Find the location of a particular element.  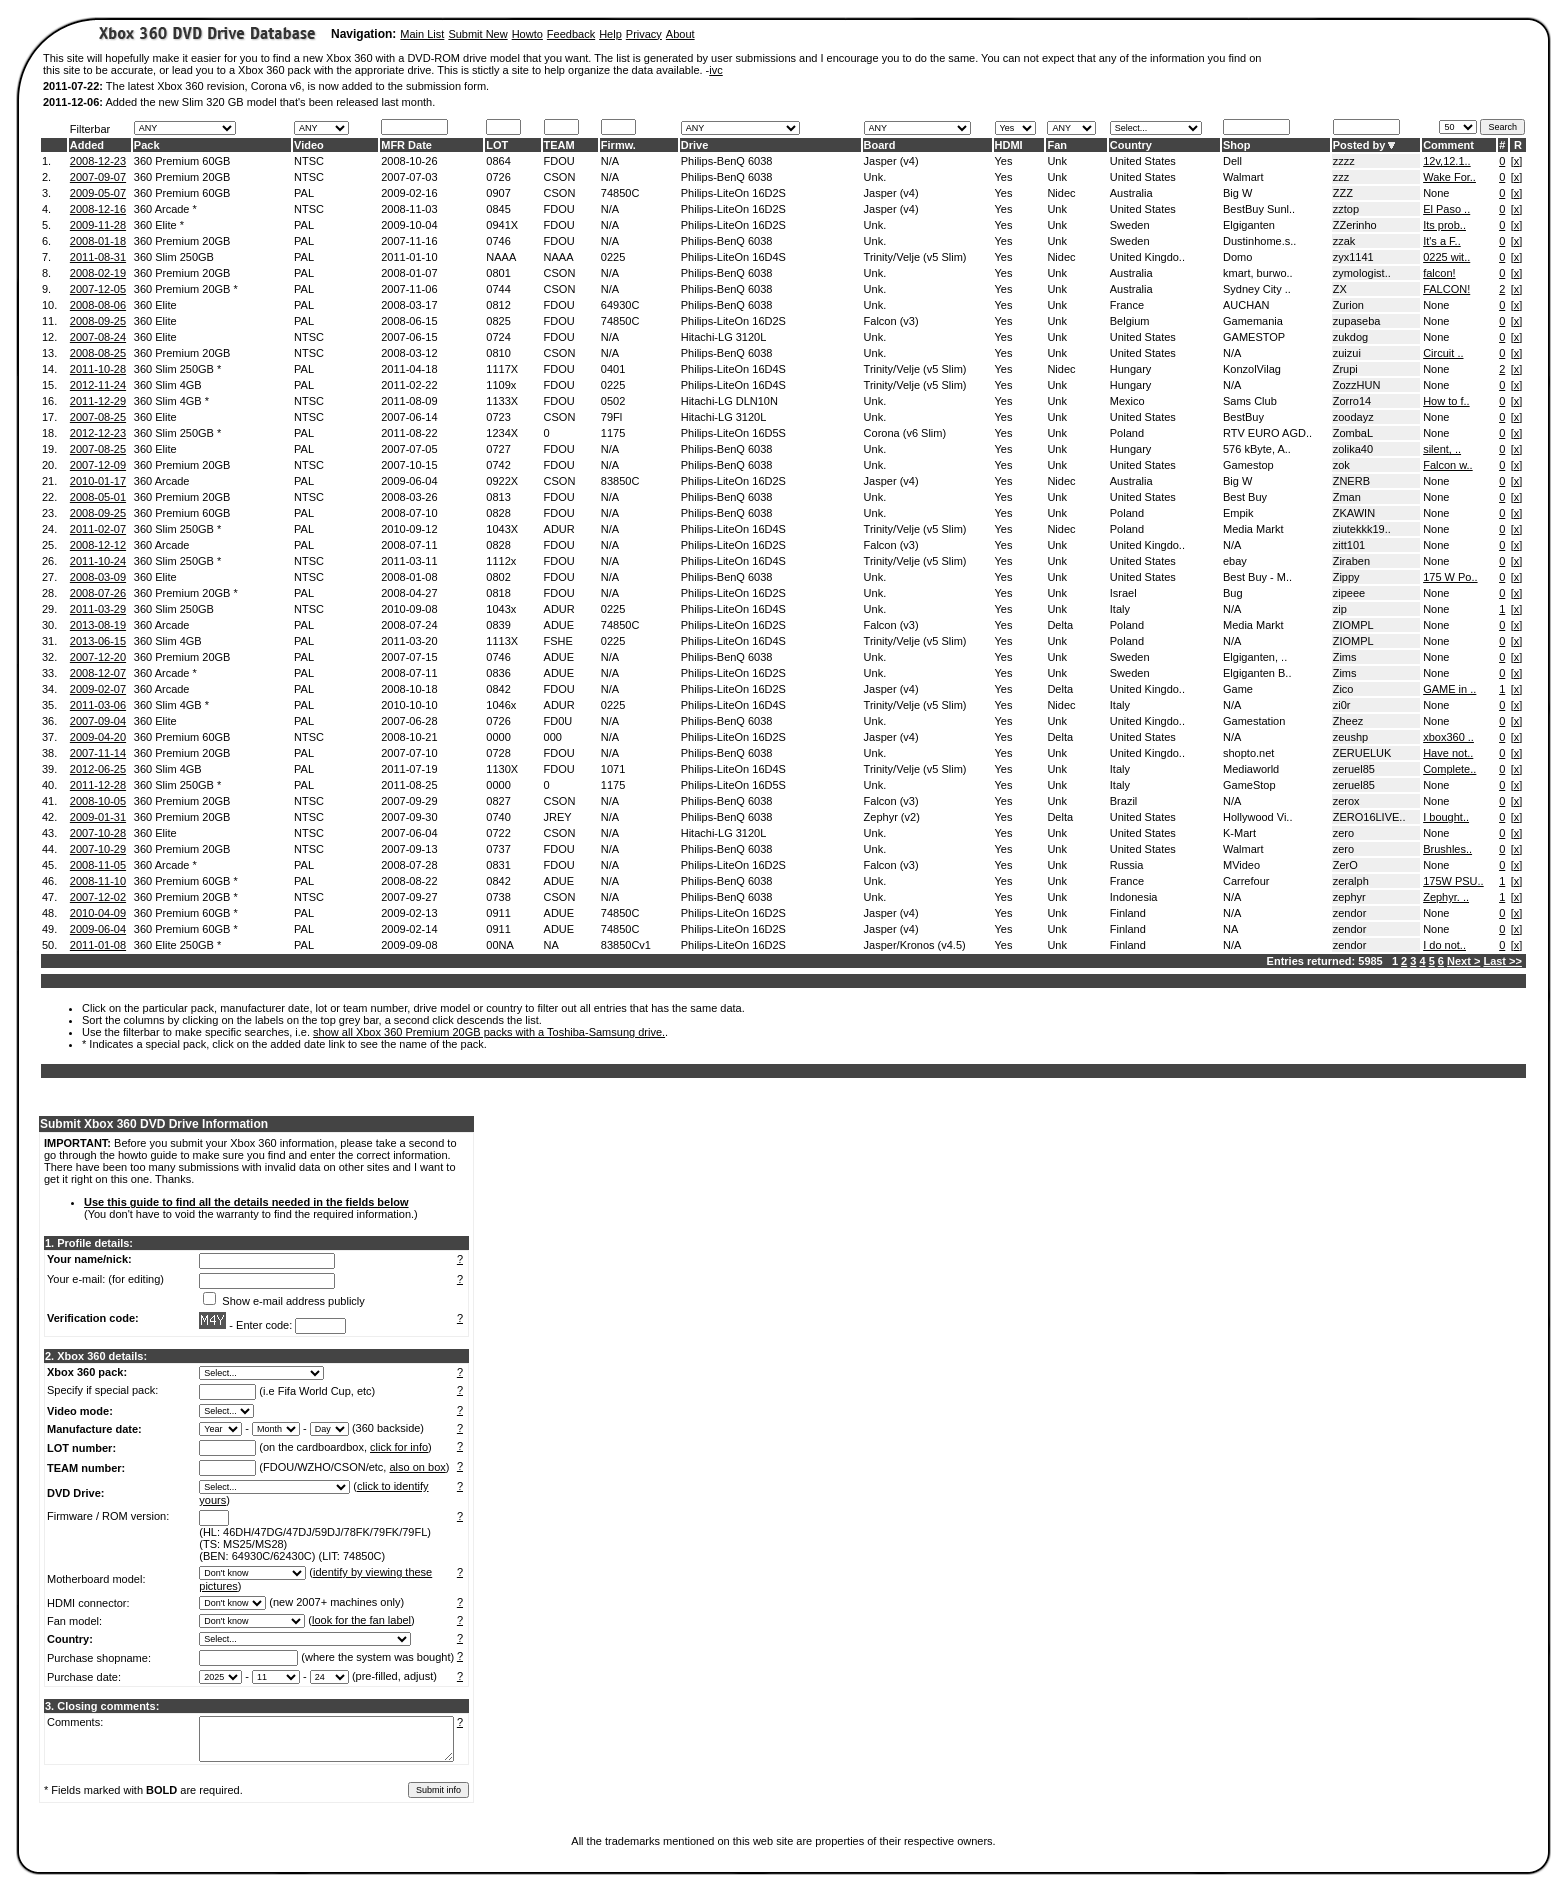

ziutekkk19.. is located at coordinates (1362, 529).